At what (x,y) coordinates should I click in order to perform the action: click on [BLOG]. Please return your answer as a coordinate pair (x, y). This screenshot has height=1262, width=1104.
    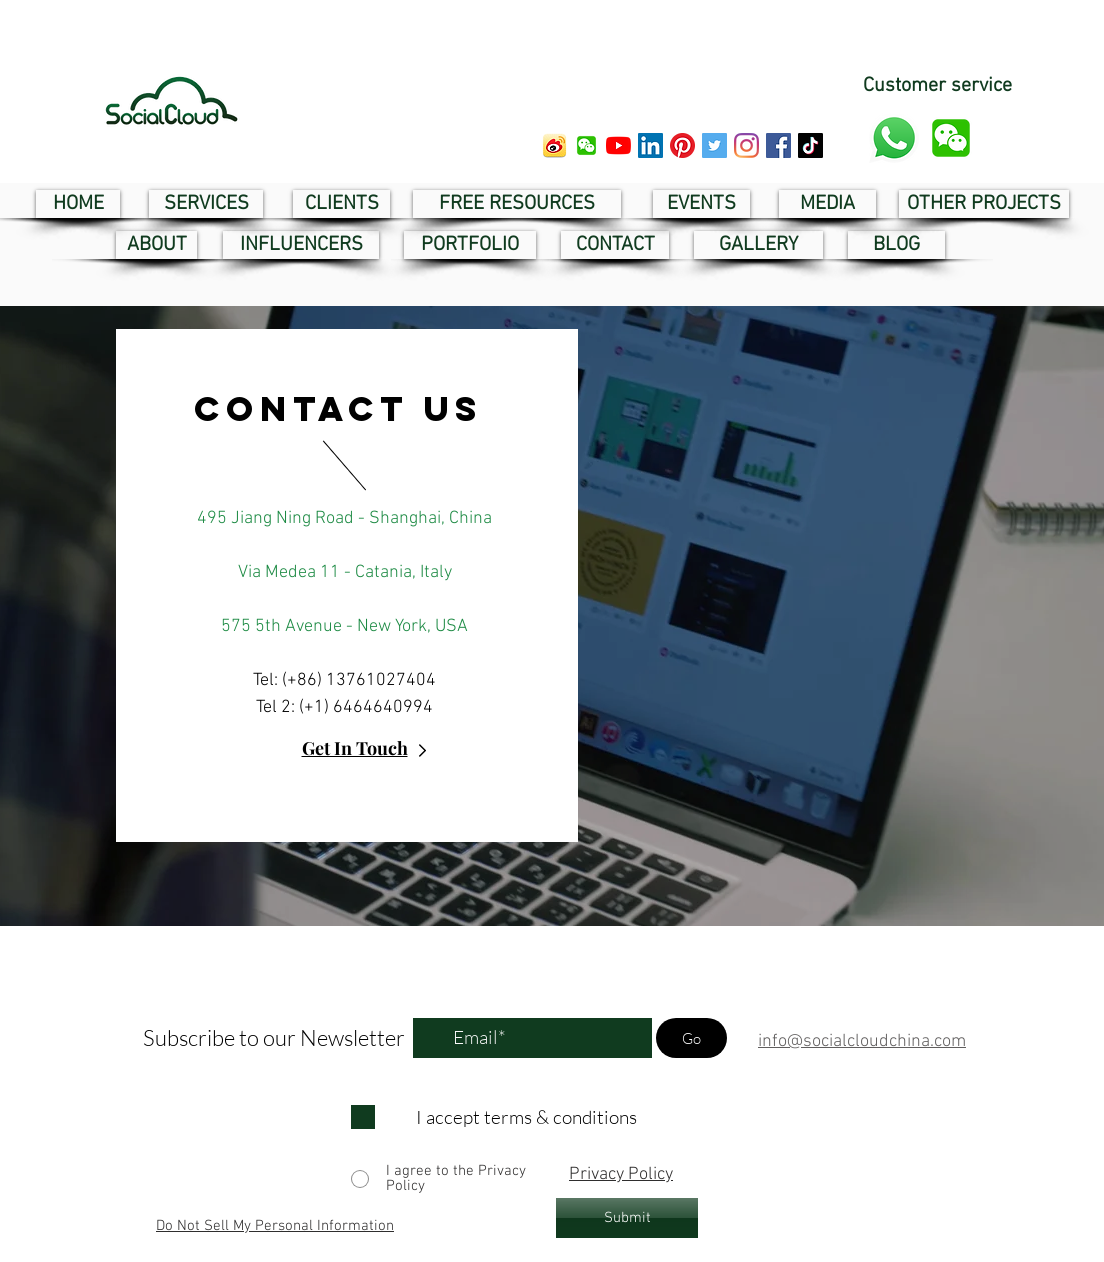
    Looking at the image, I should click on (896, 245).